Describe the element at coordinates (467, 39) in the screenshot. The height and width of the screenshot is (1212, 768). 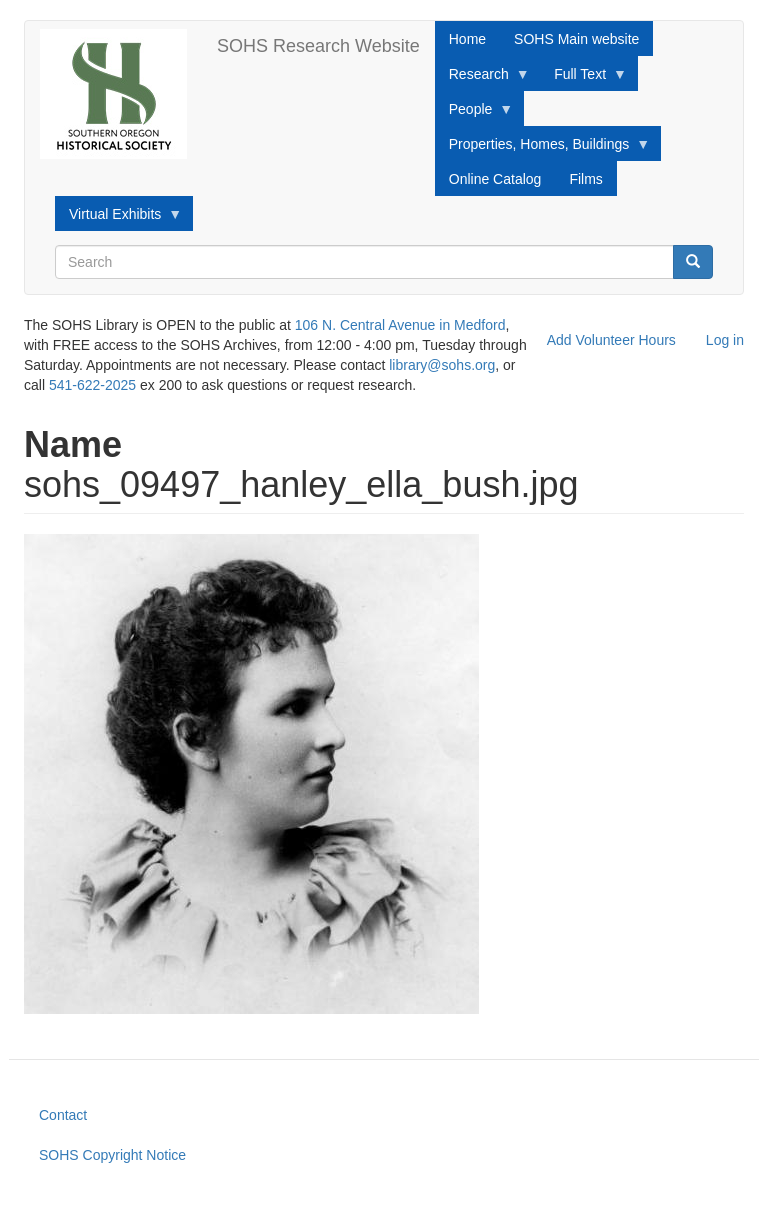
I see `Home [menuitem]` at that location.